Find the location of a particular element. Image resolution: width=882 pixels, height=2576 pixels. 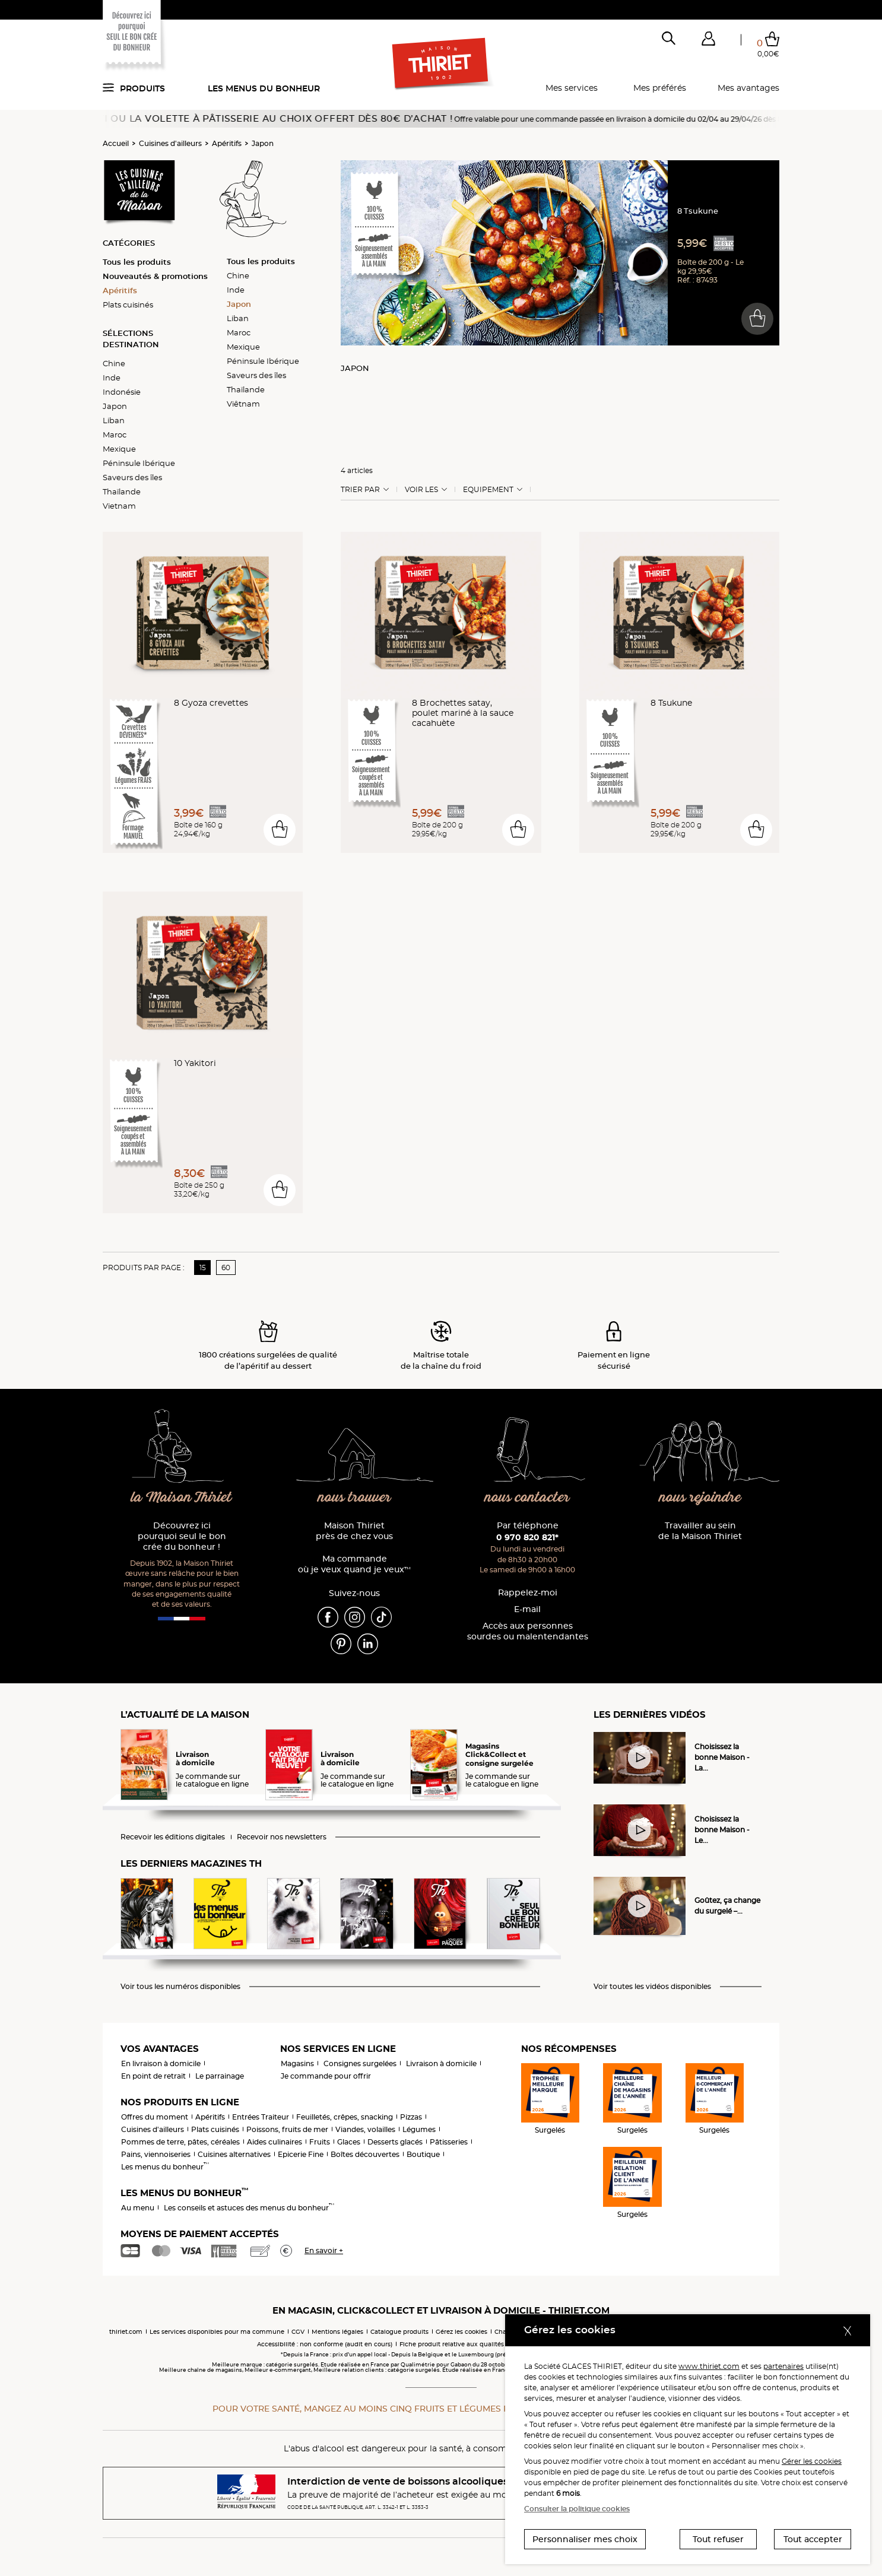

Magasins is located at coordinates (297, 2063).